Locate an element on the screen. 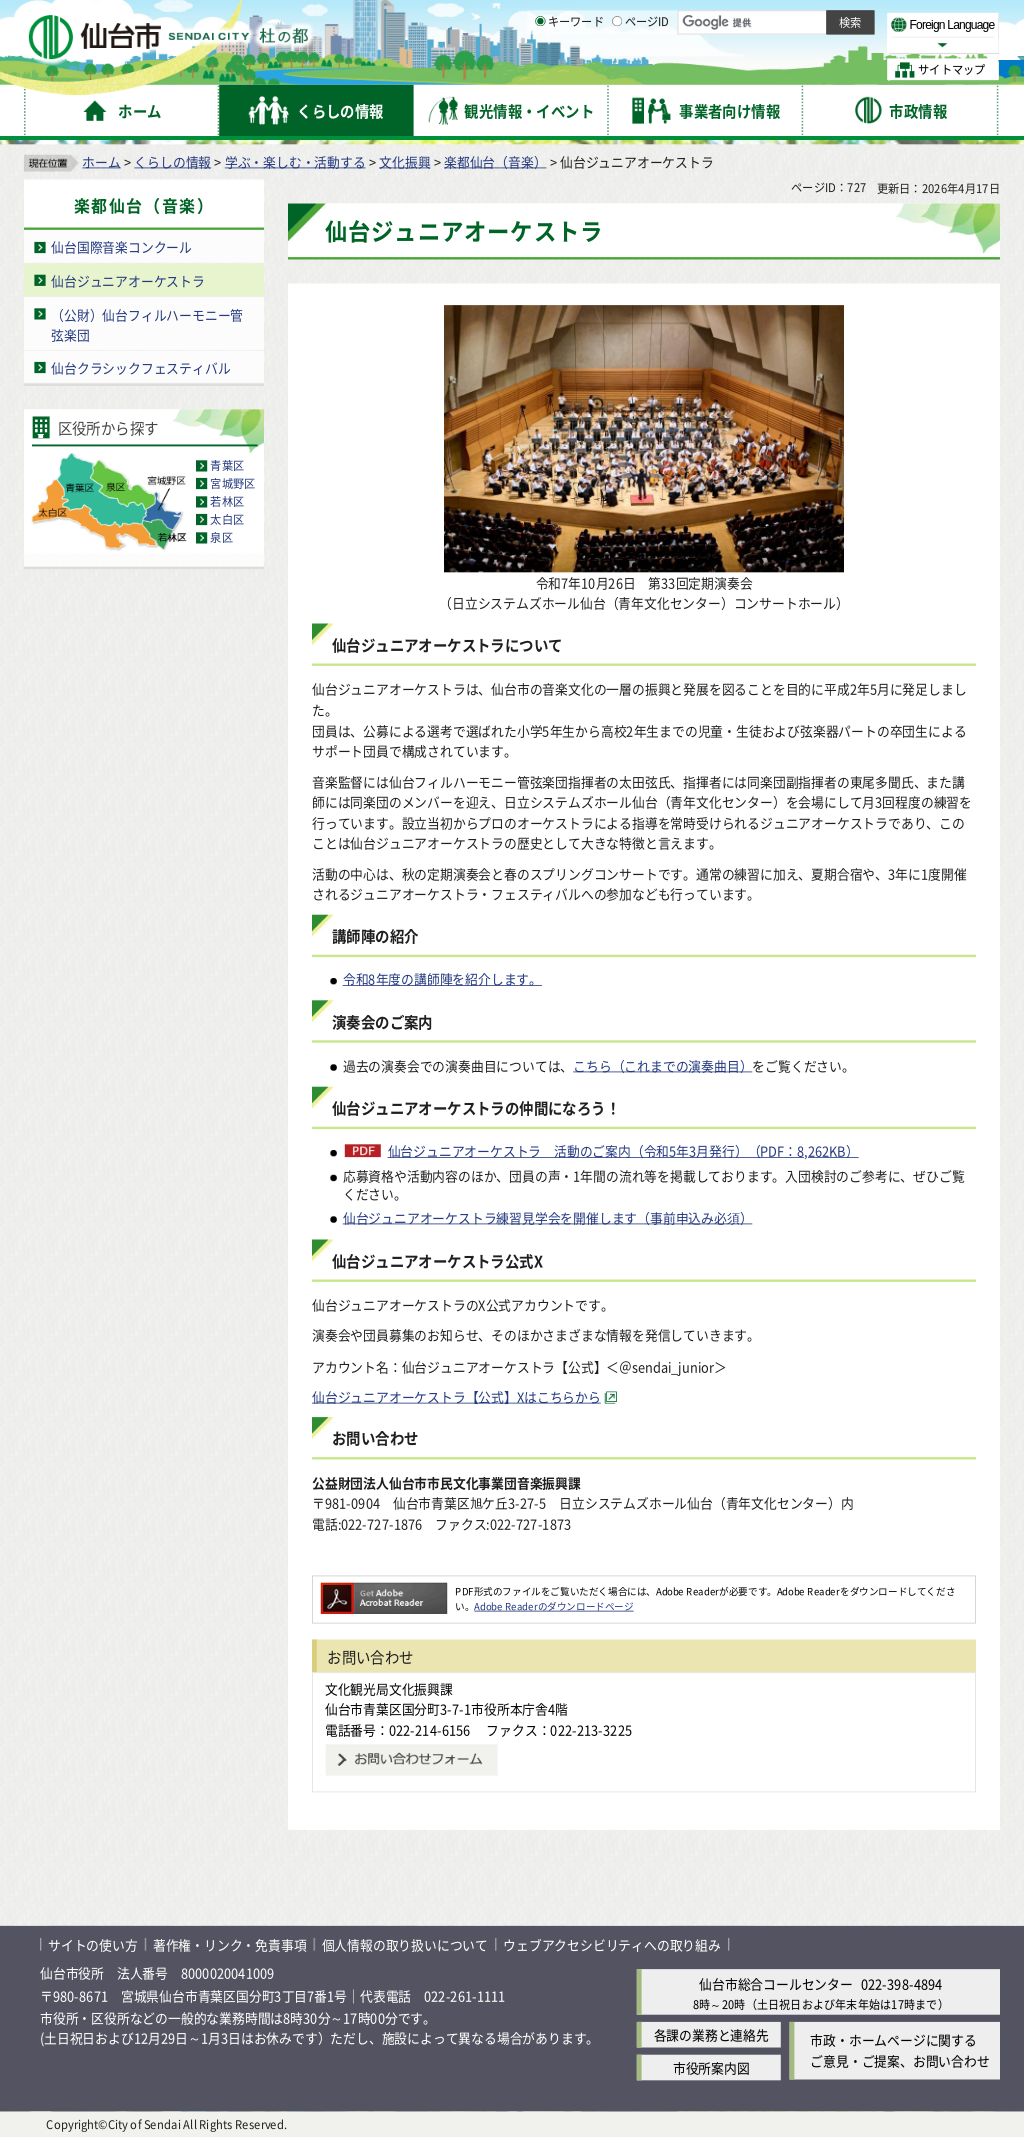  令和8年度の講師陣を紹介します。 is located at coordinates (442, 978).